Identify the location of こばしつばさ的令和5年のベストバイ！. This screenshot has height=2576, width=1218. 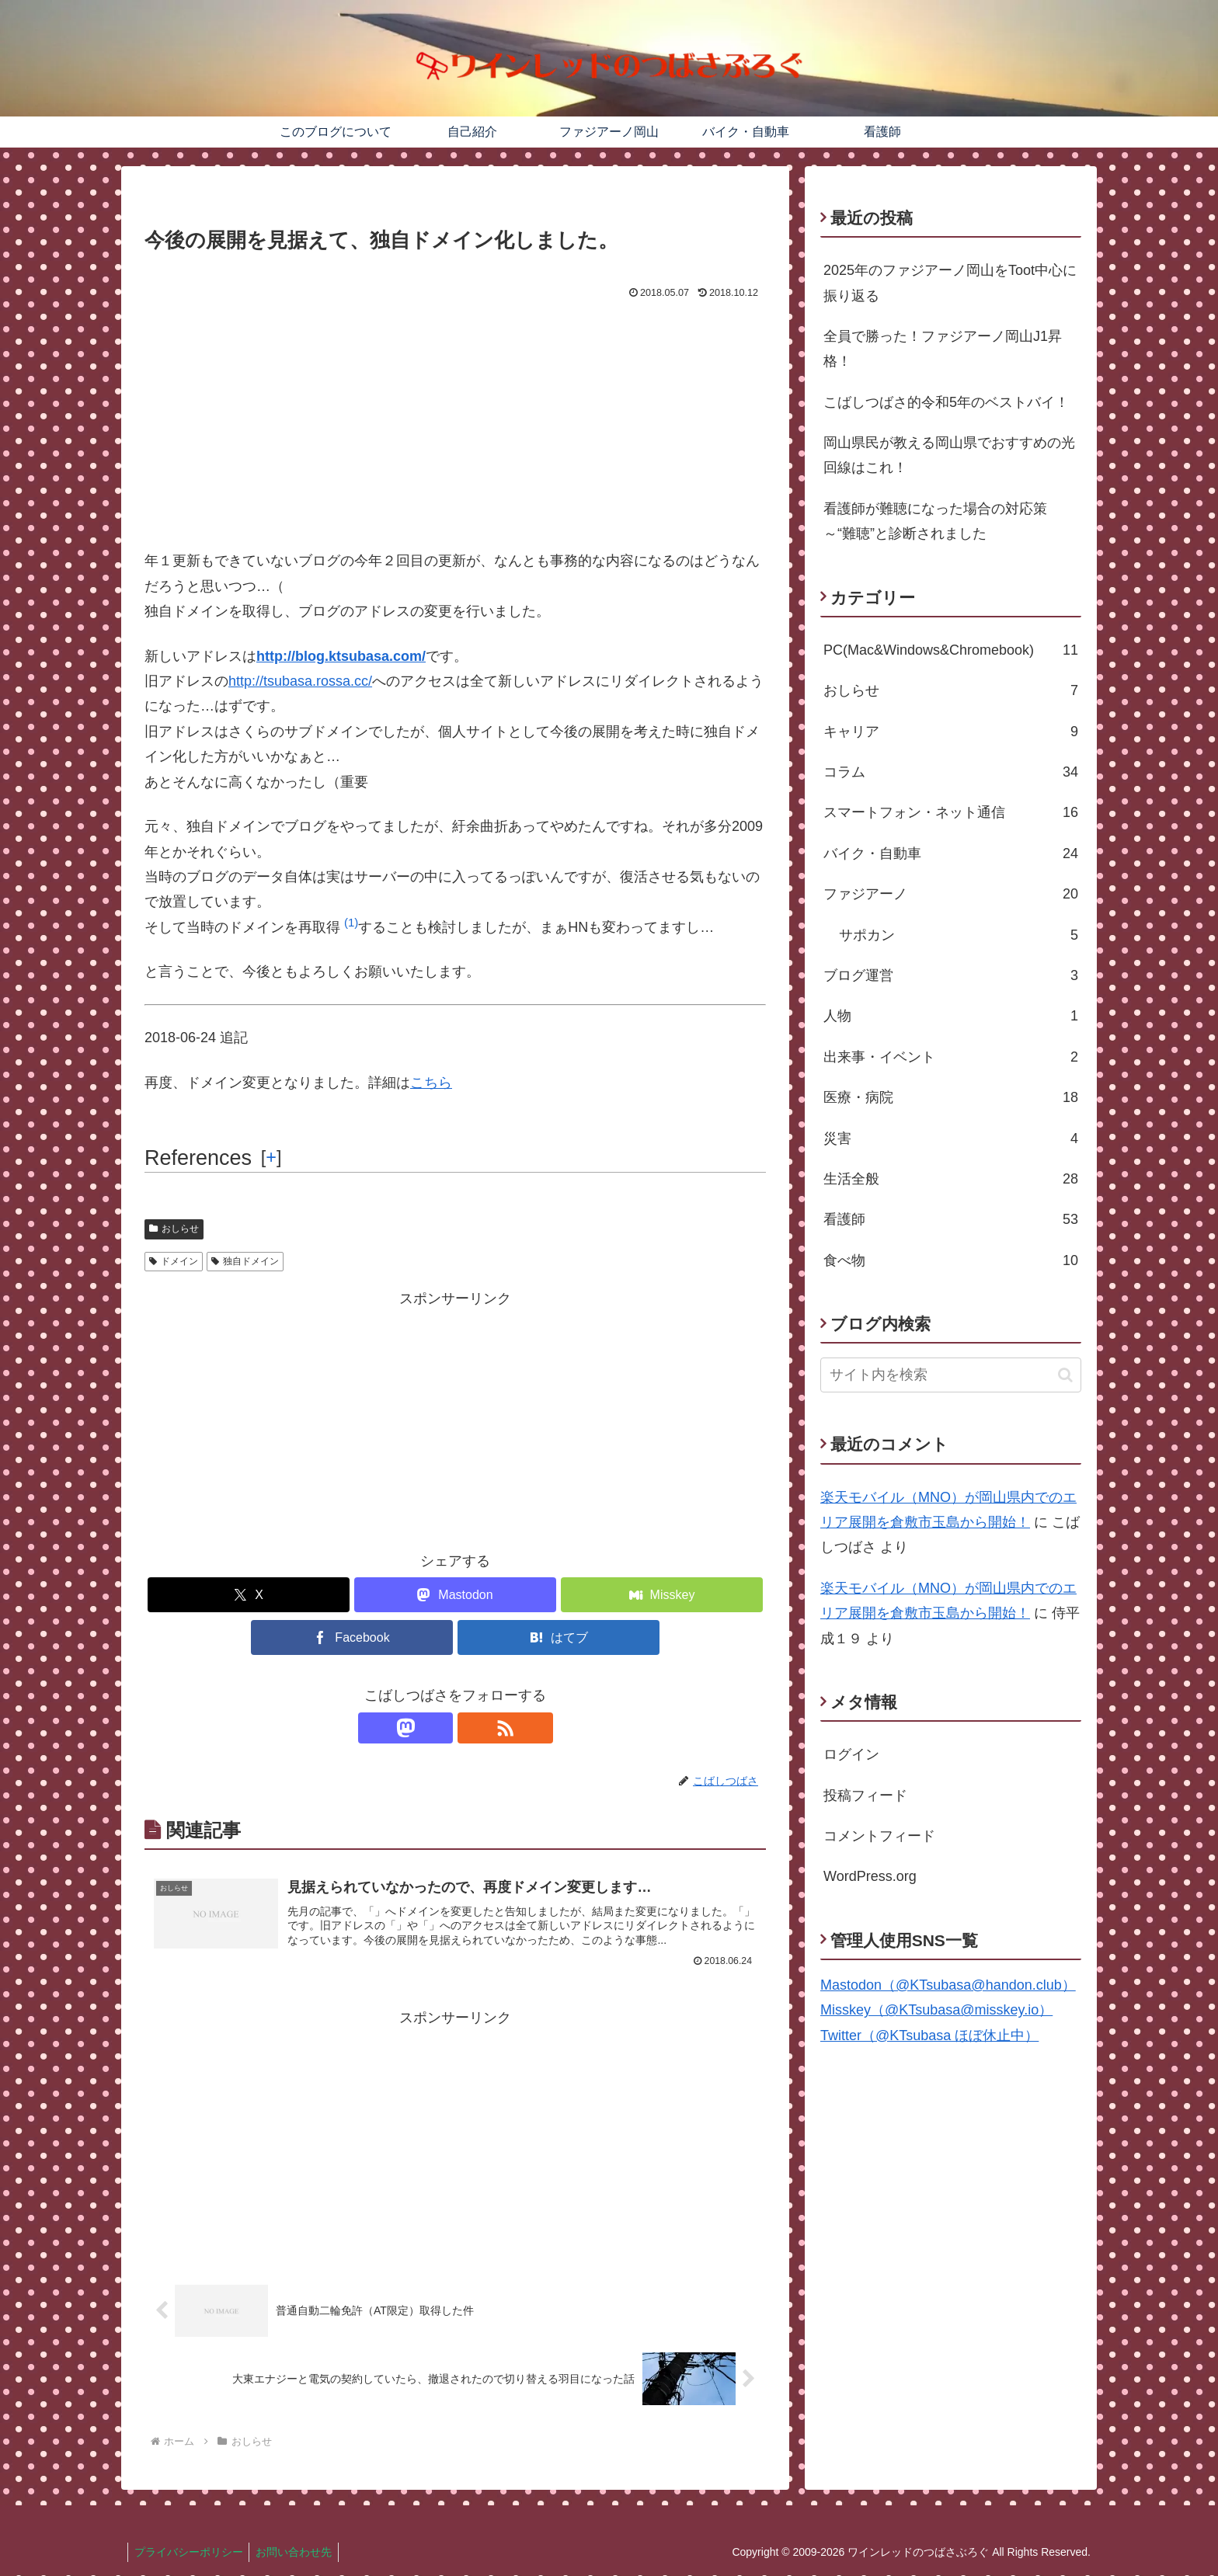
(946, 402).